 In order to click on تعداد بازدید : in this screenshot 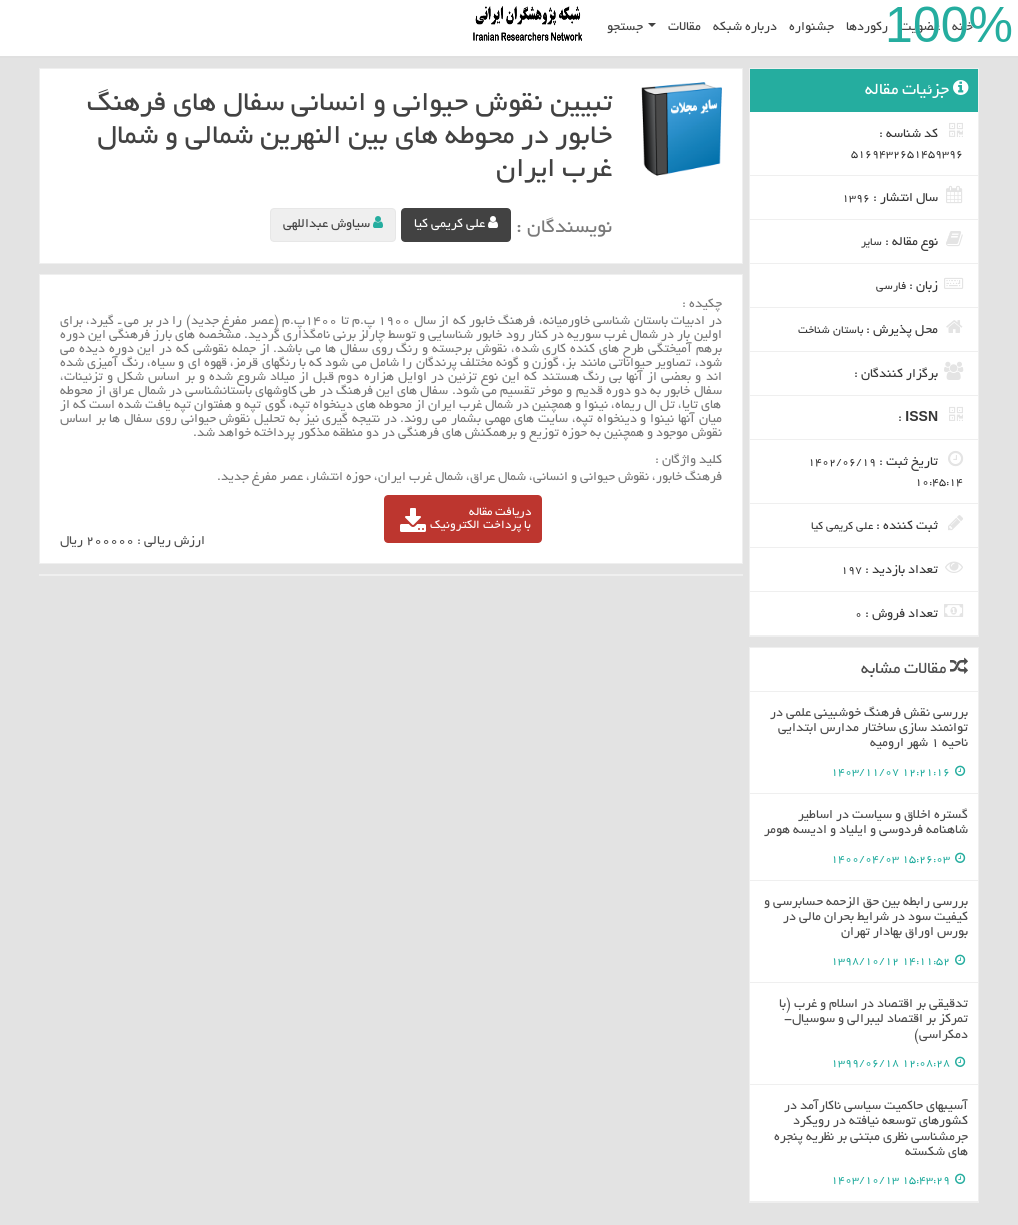, I will do `click(902, 568)`.